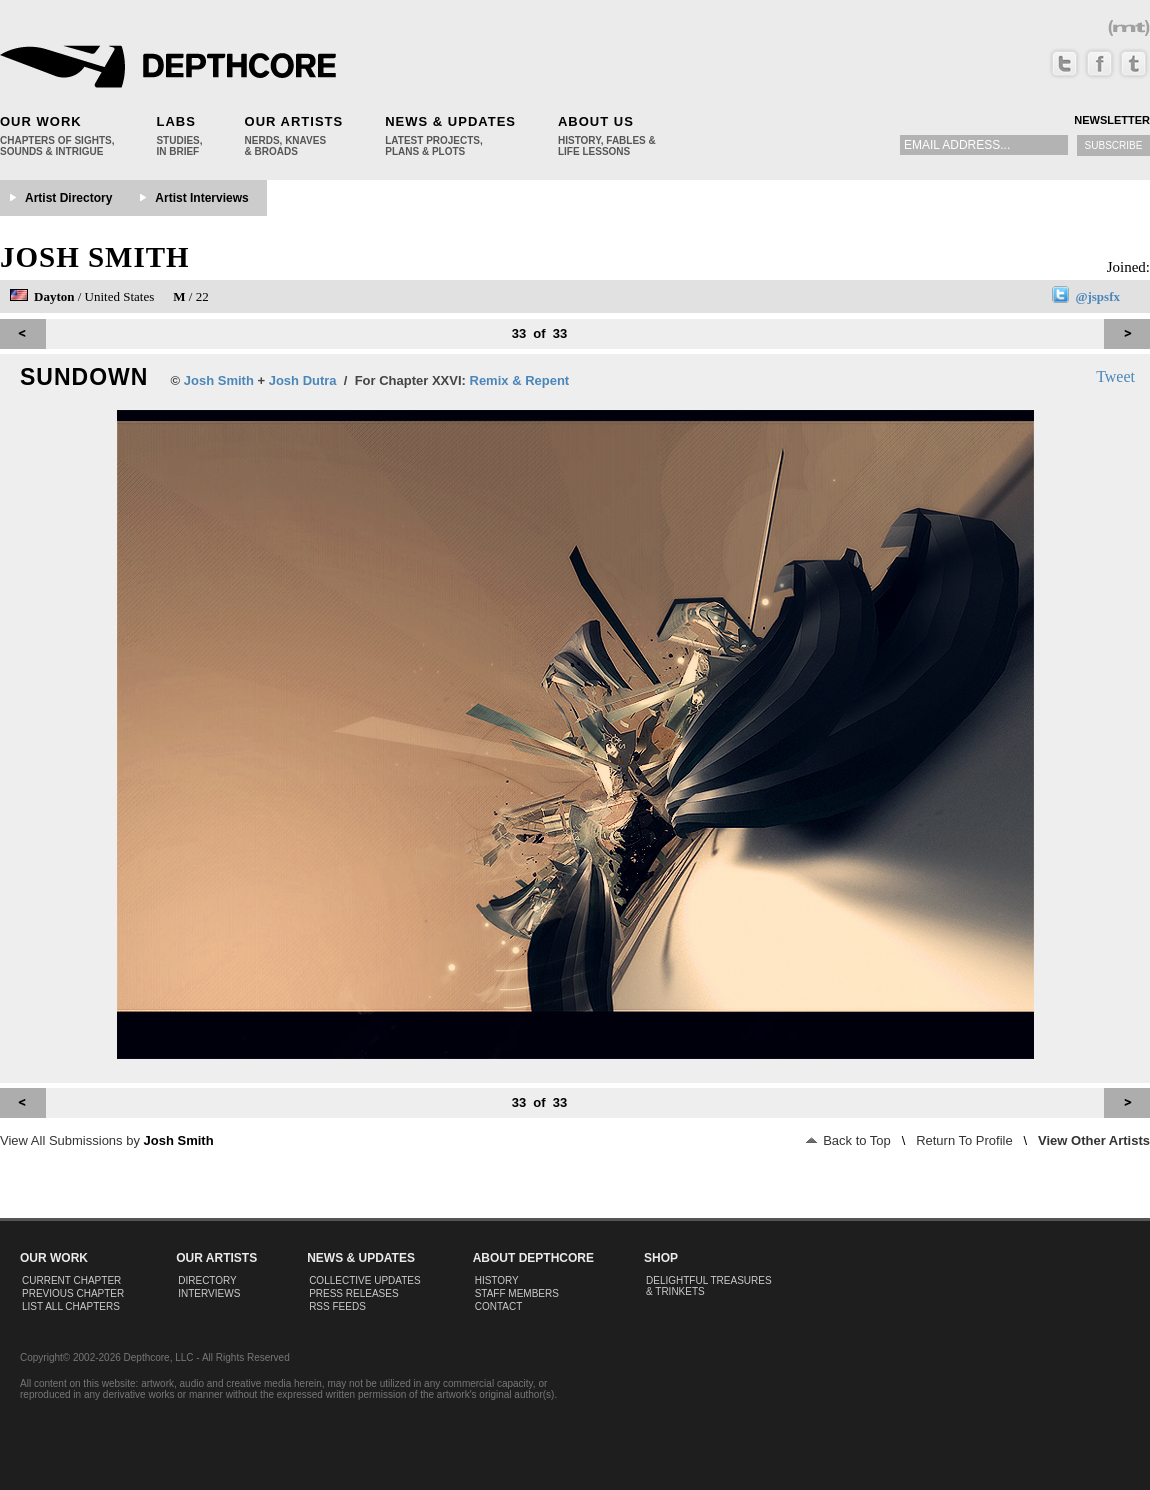 The height and width of the screenshot is (1490, 1150). Describe the element at coordinates (1115, 376) in the screenshot. I see `Tweet` at that location.